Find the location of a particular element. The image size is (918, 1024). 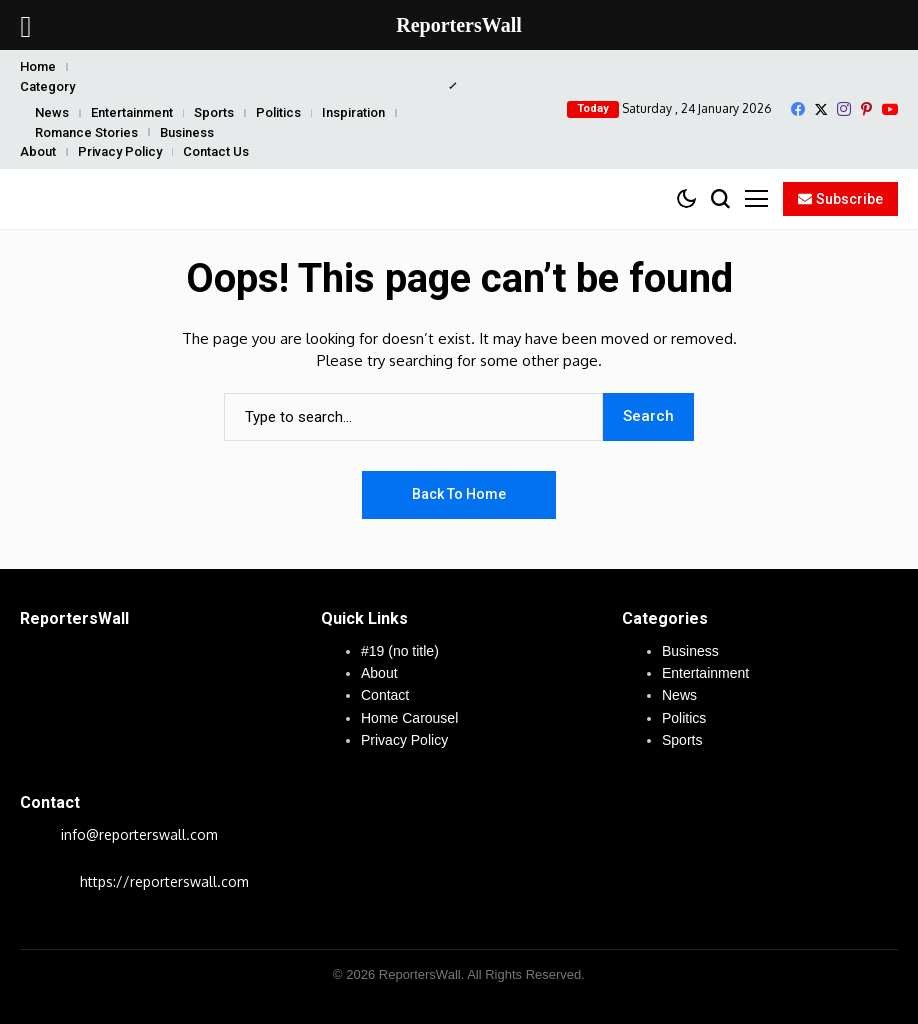

Back to Home is located at coordinates (459, 494).